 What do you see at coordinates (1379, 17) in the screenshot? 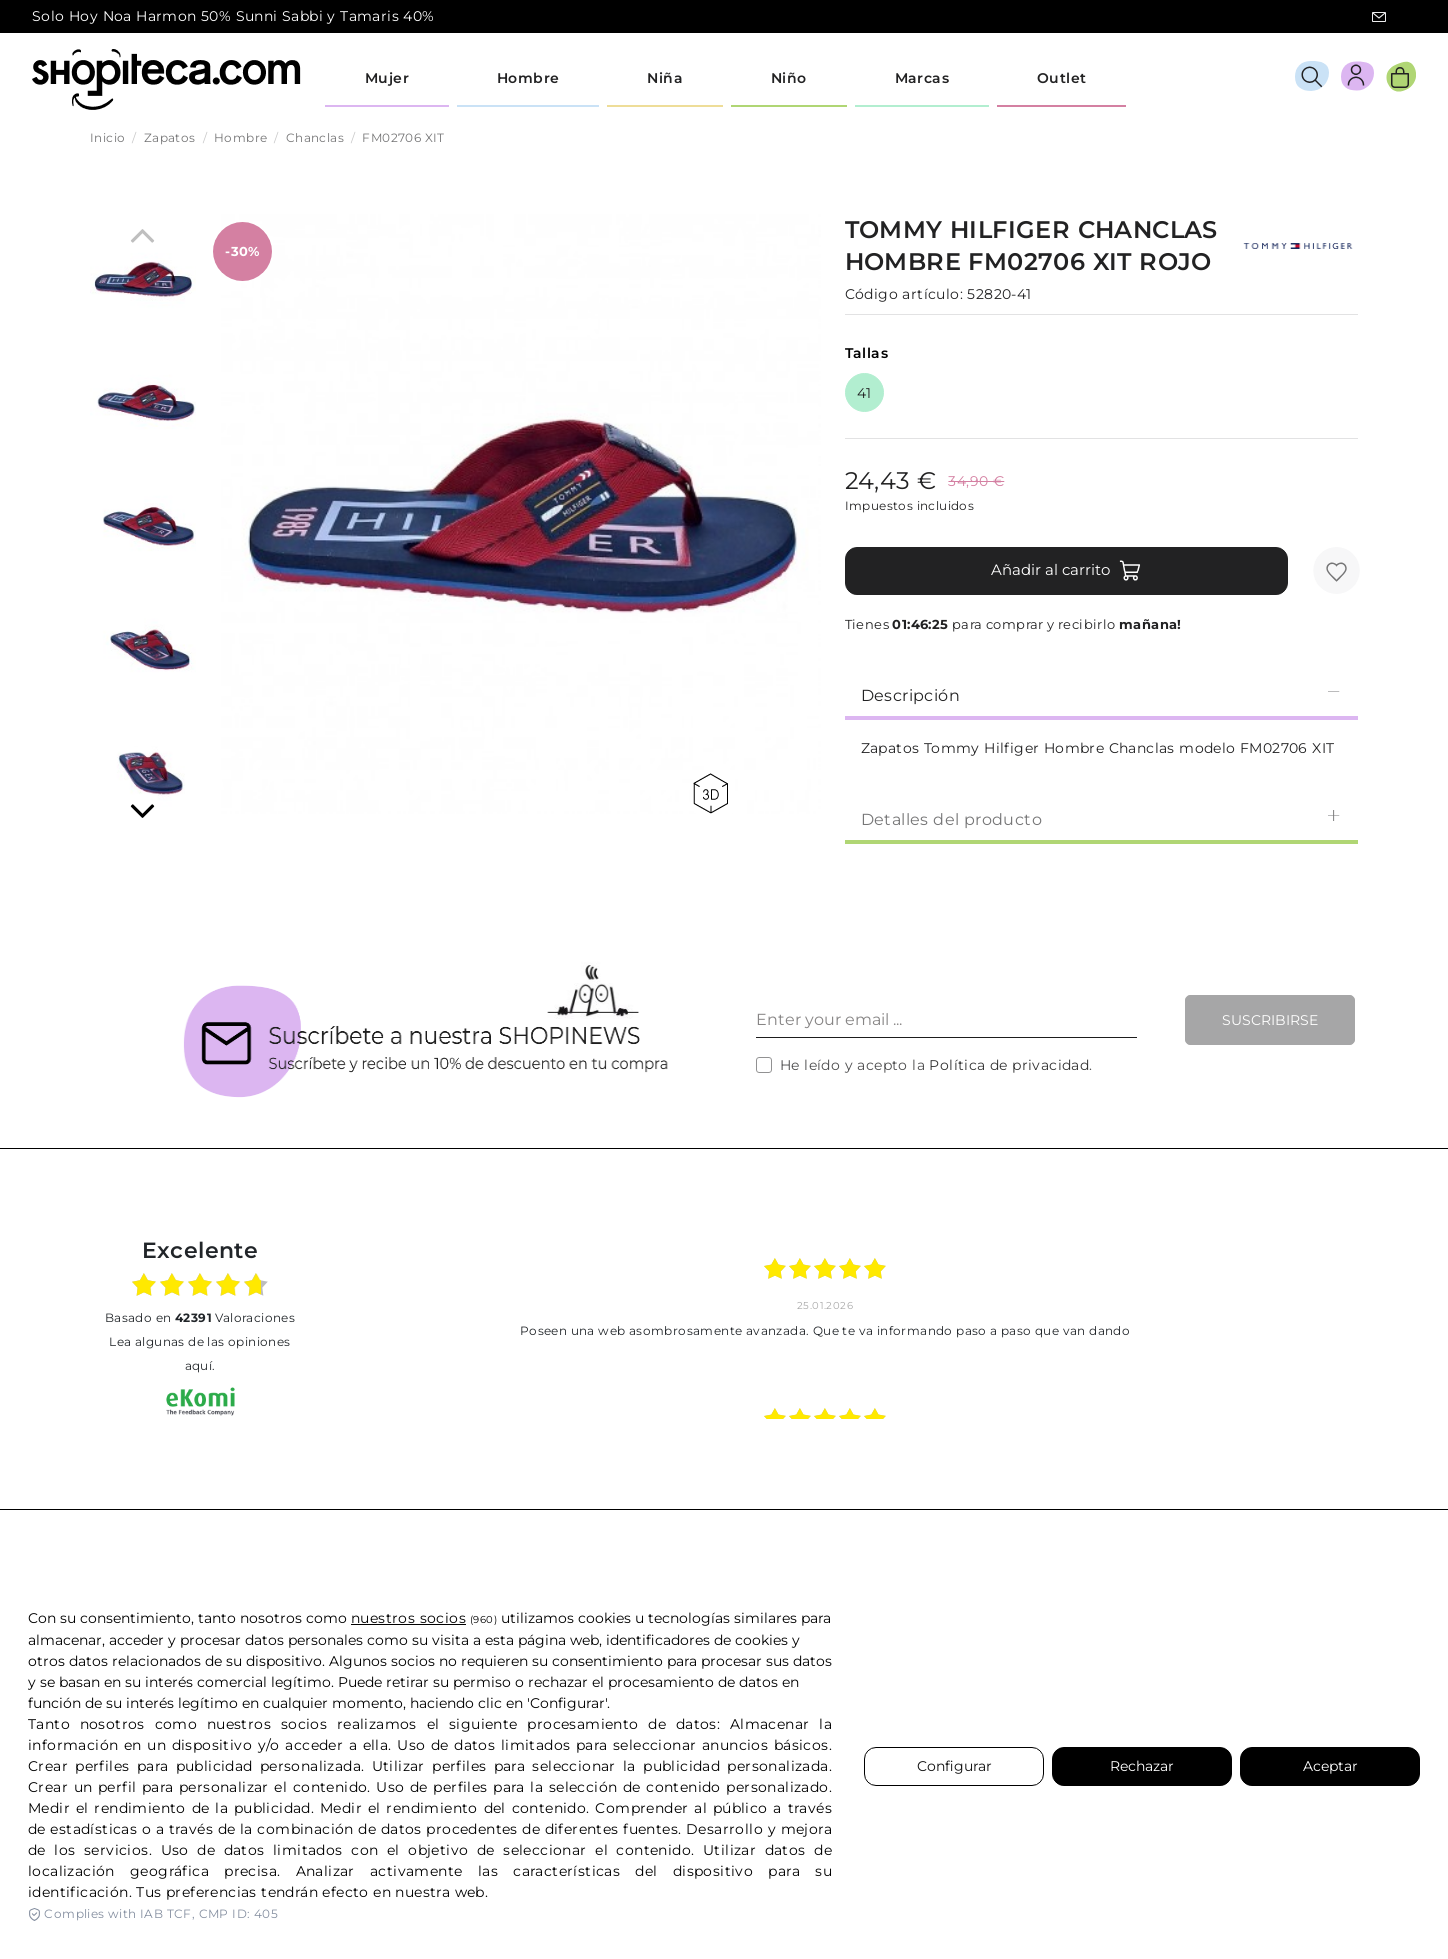
I see `icon-email.svg` at bounding box center [1379, 17].